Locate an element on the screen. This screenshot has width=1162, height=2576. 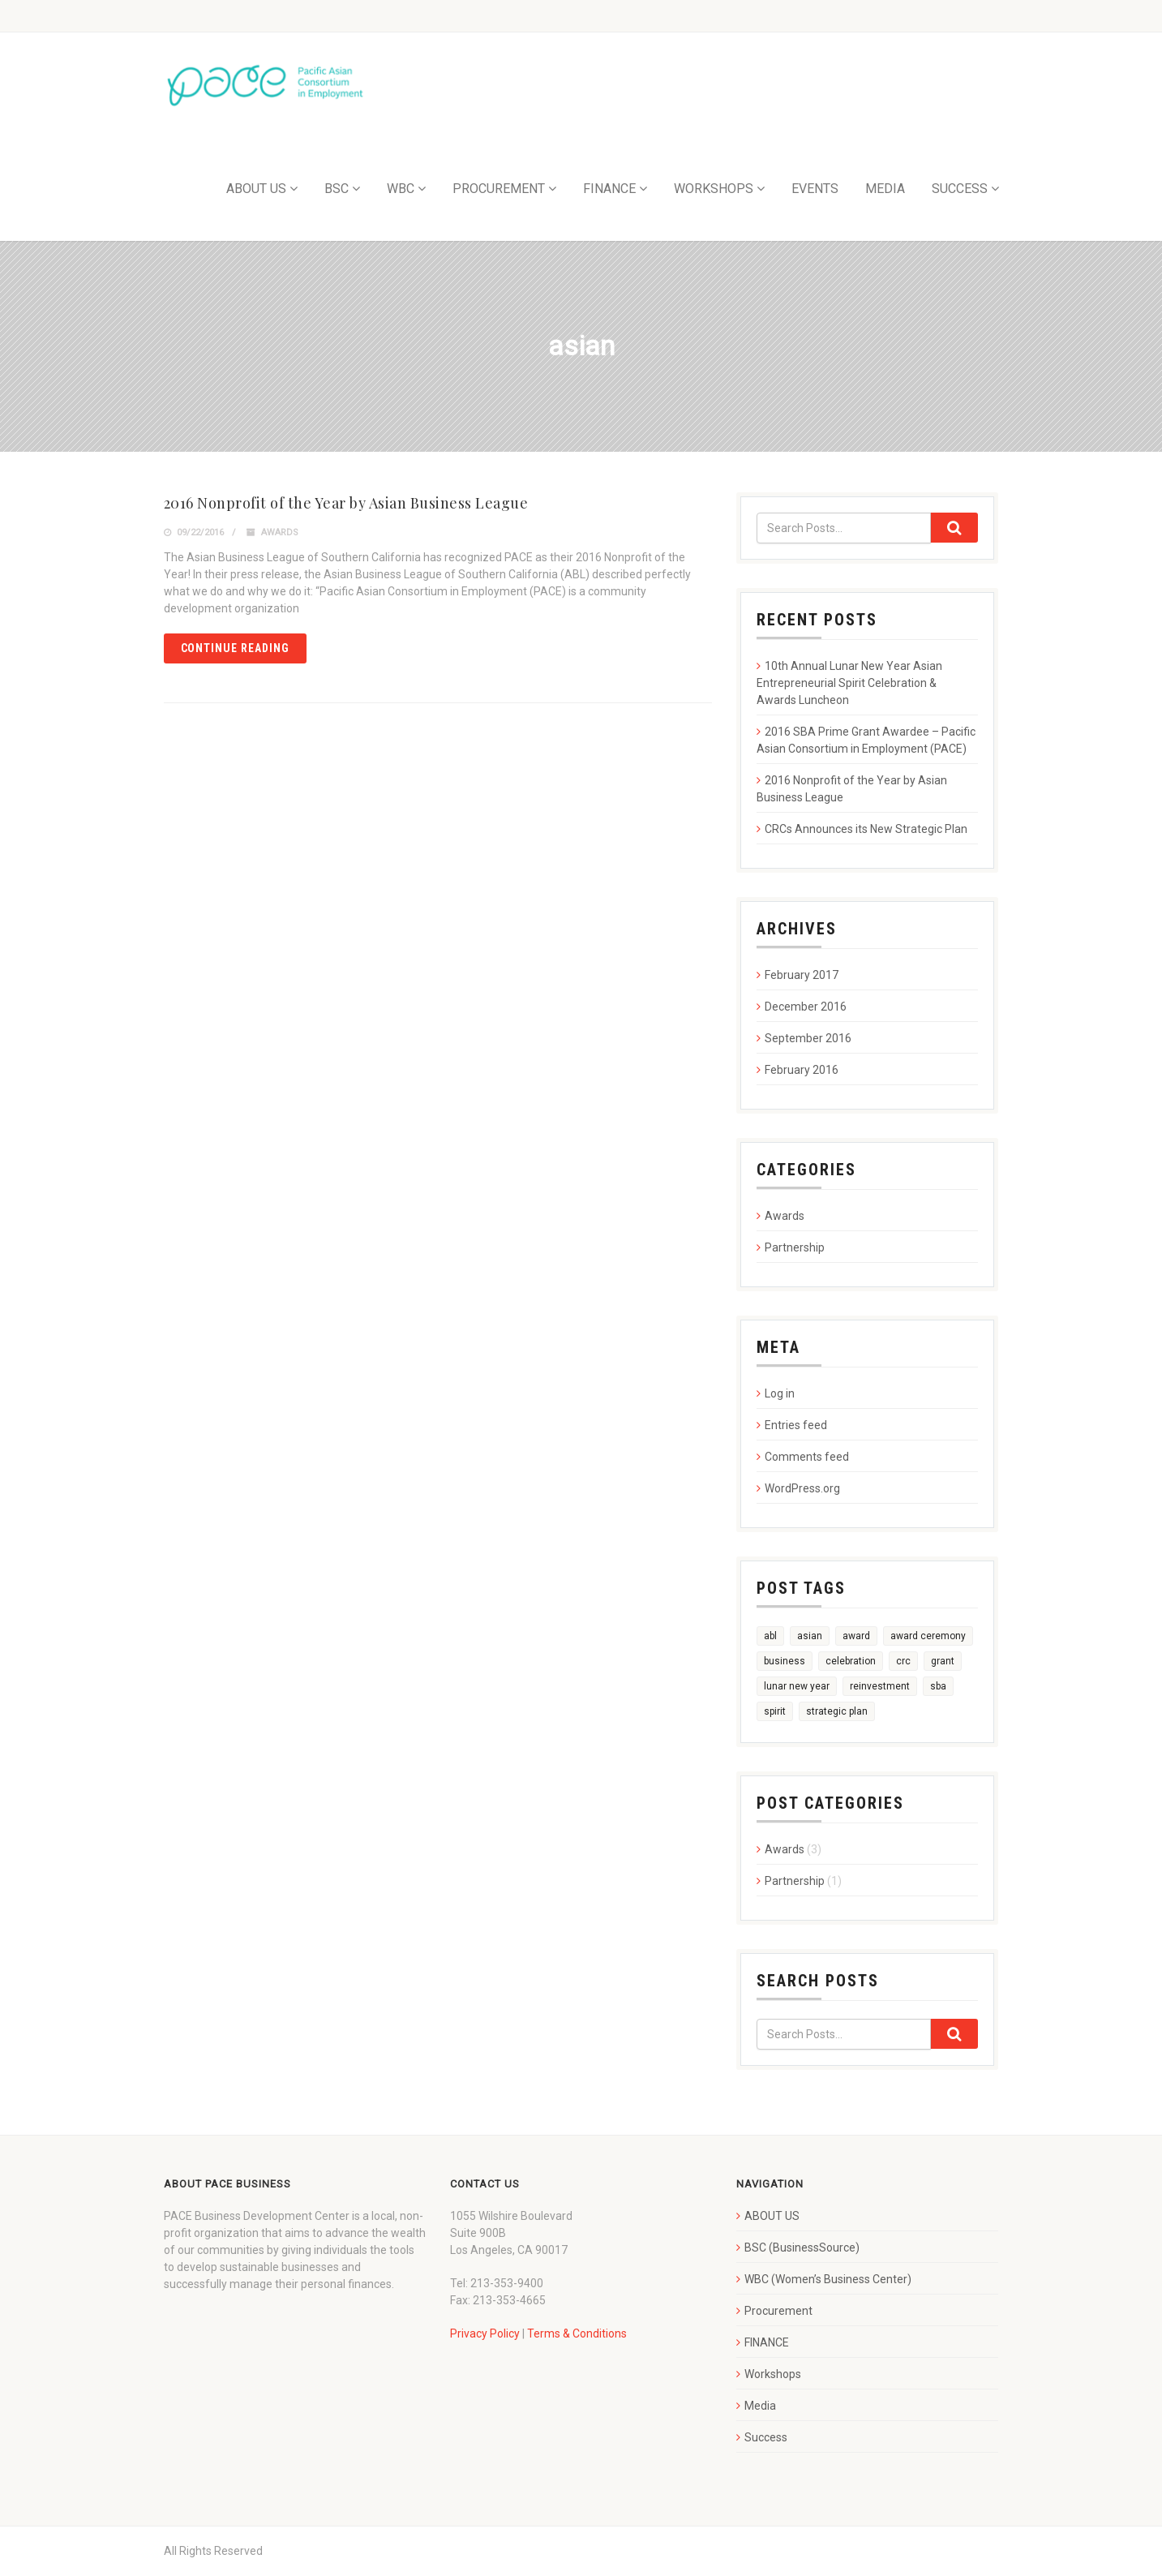
reinvestment [reinvestment (1 item)] is located at coordinates (880, 1686).